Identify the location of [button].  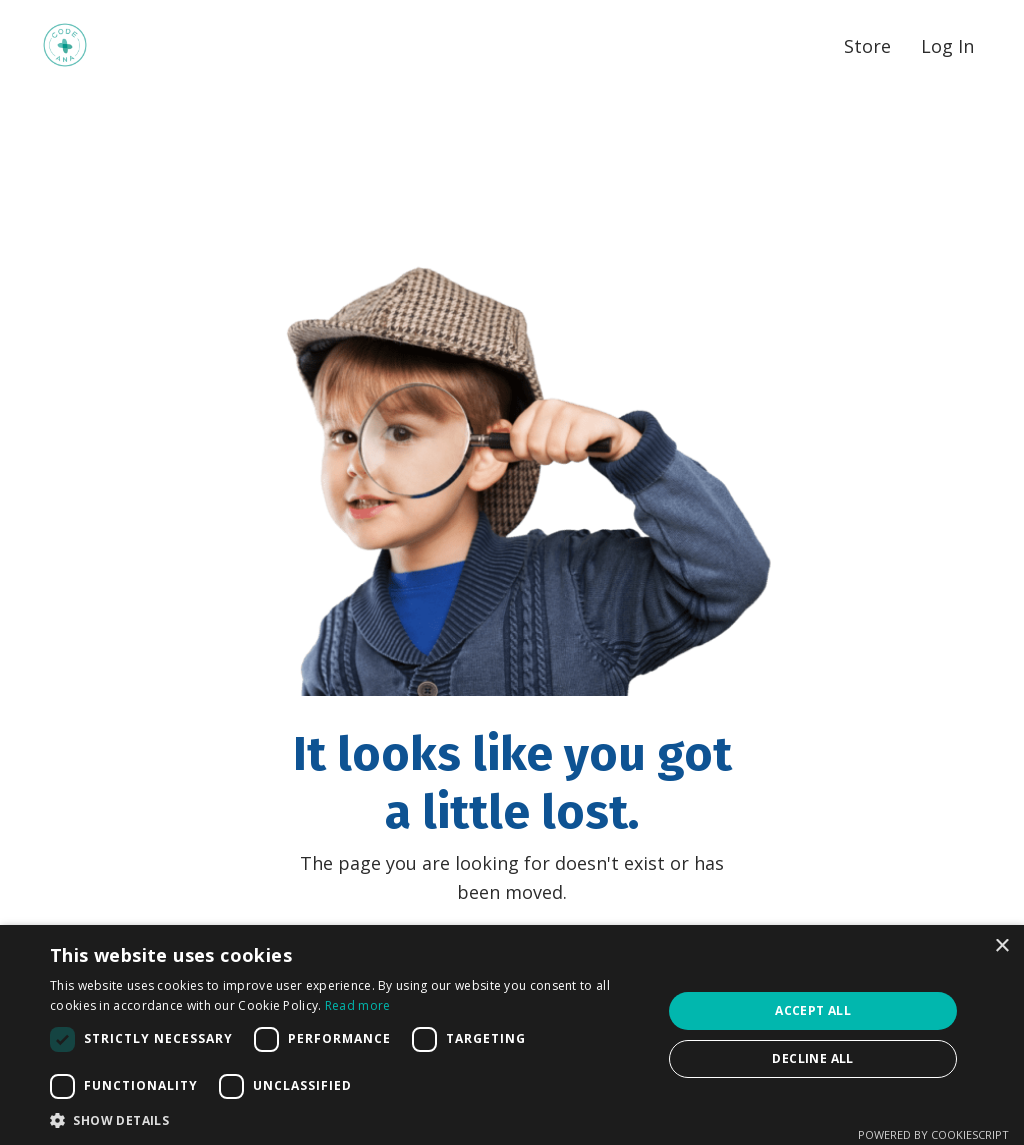
(347, 1120).